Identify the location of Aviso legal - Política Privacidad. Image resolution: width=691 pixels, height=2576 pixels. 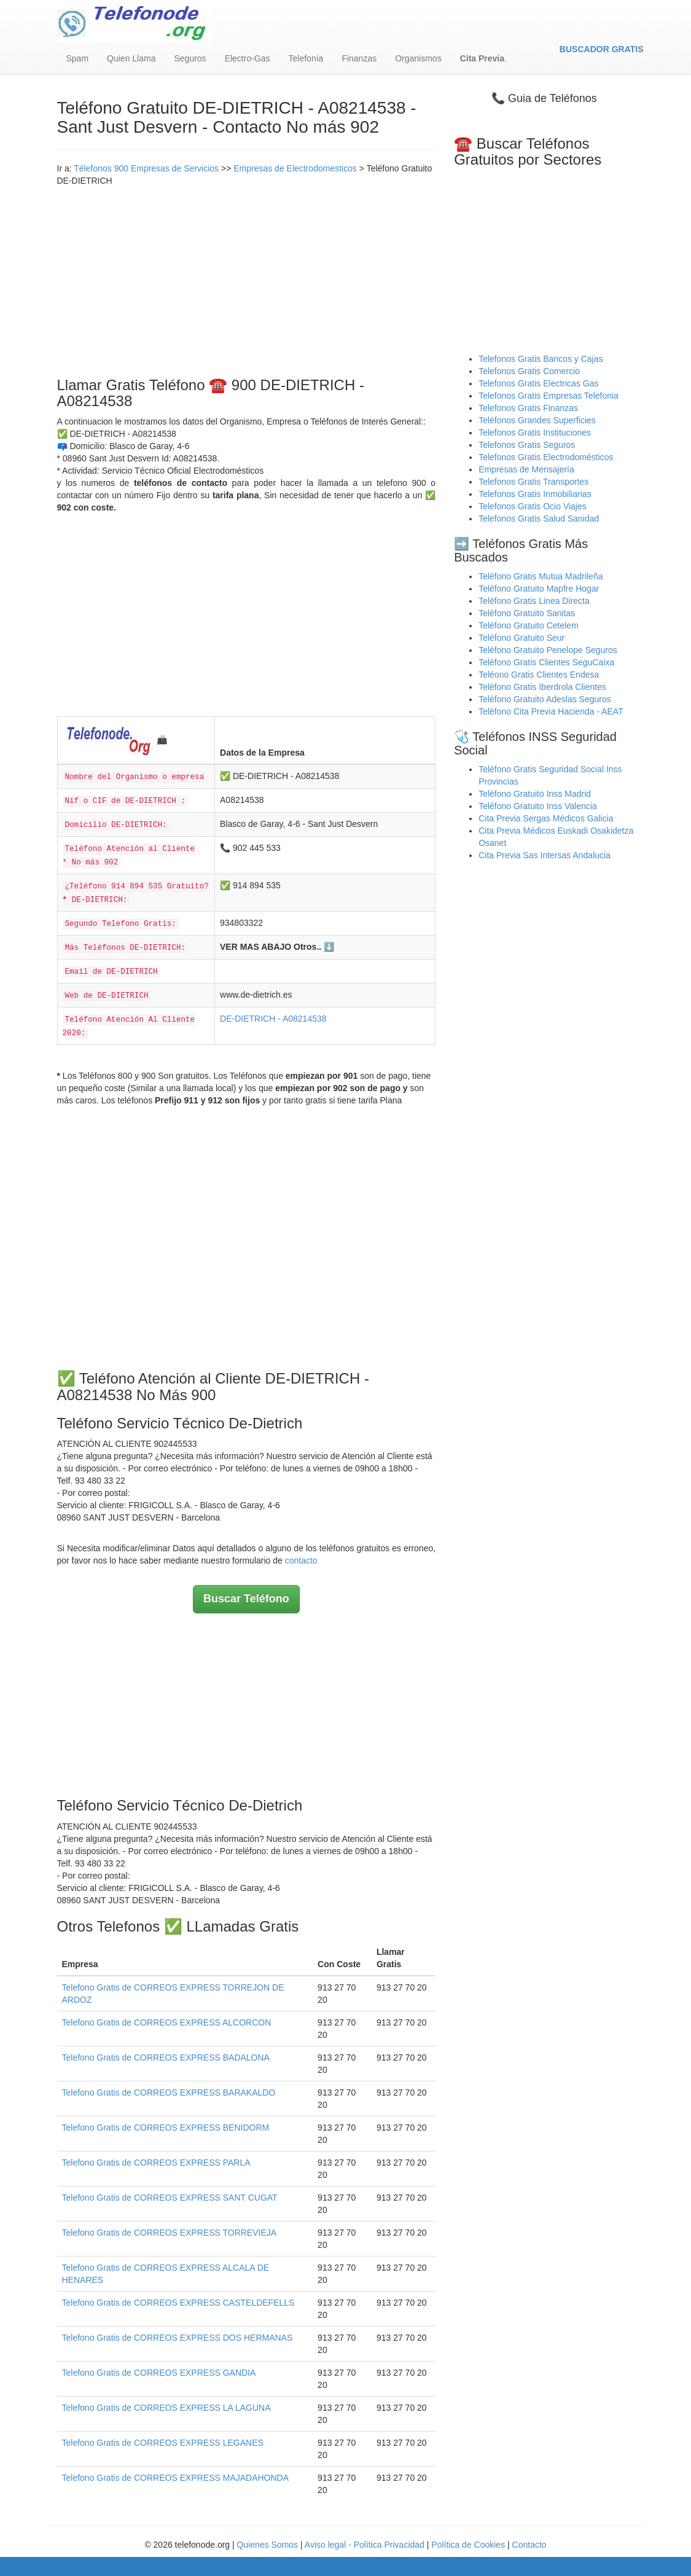
(364, 2545).